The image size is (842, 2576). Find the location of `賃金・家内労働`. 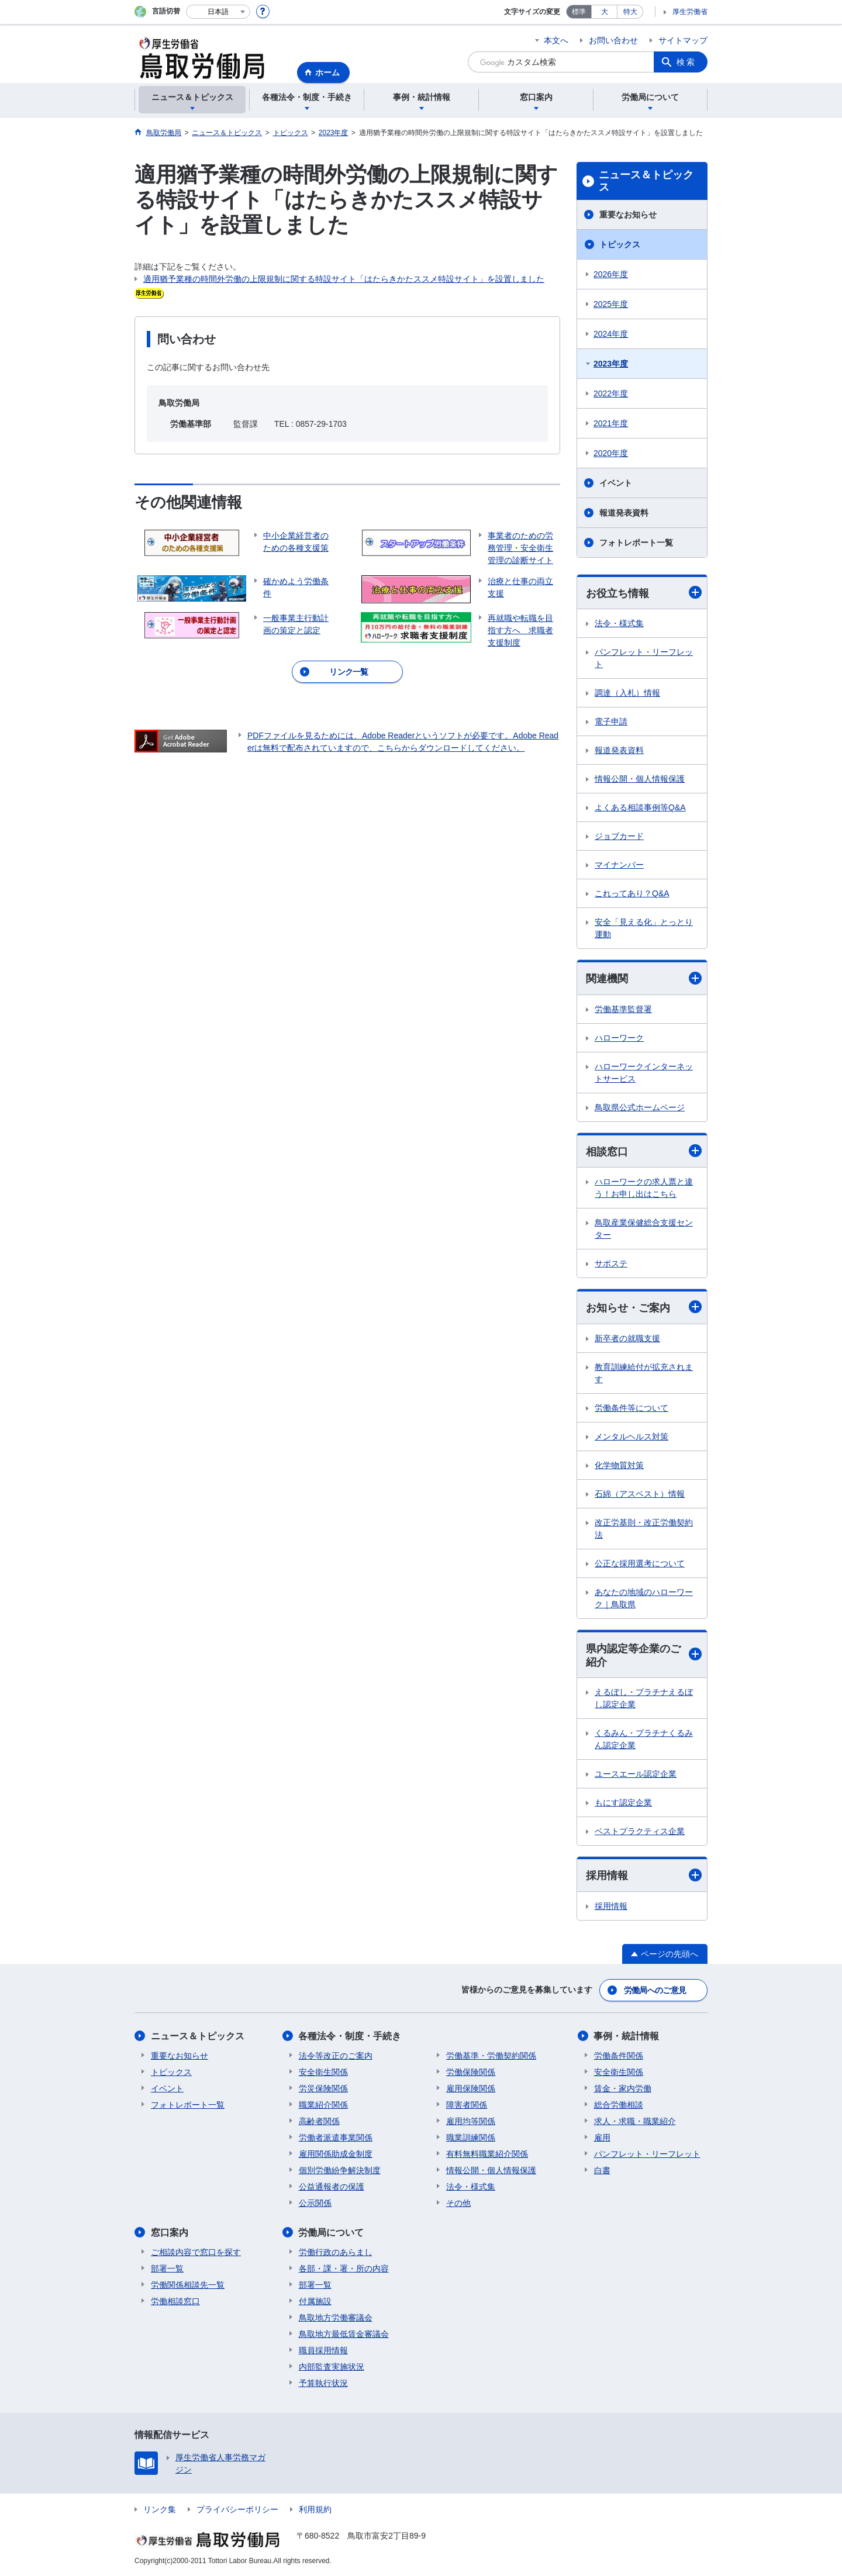

賃金・家内労働 is located at coordinates (622, 2088).